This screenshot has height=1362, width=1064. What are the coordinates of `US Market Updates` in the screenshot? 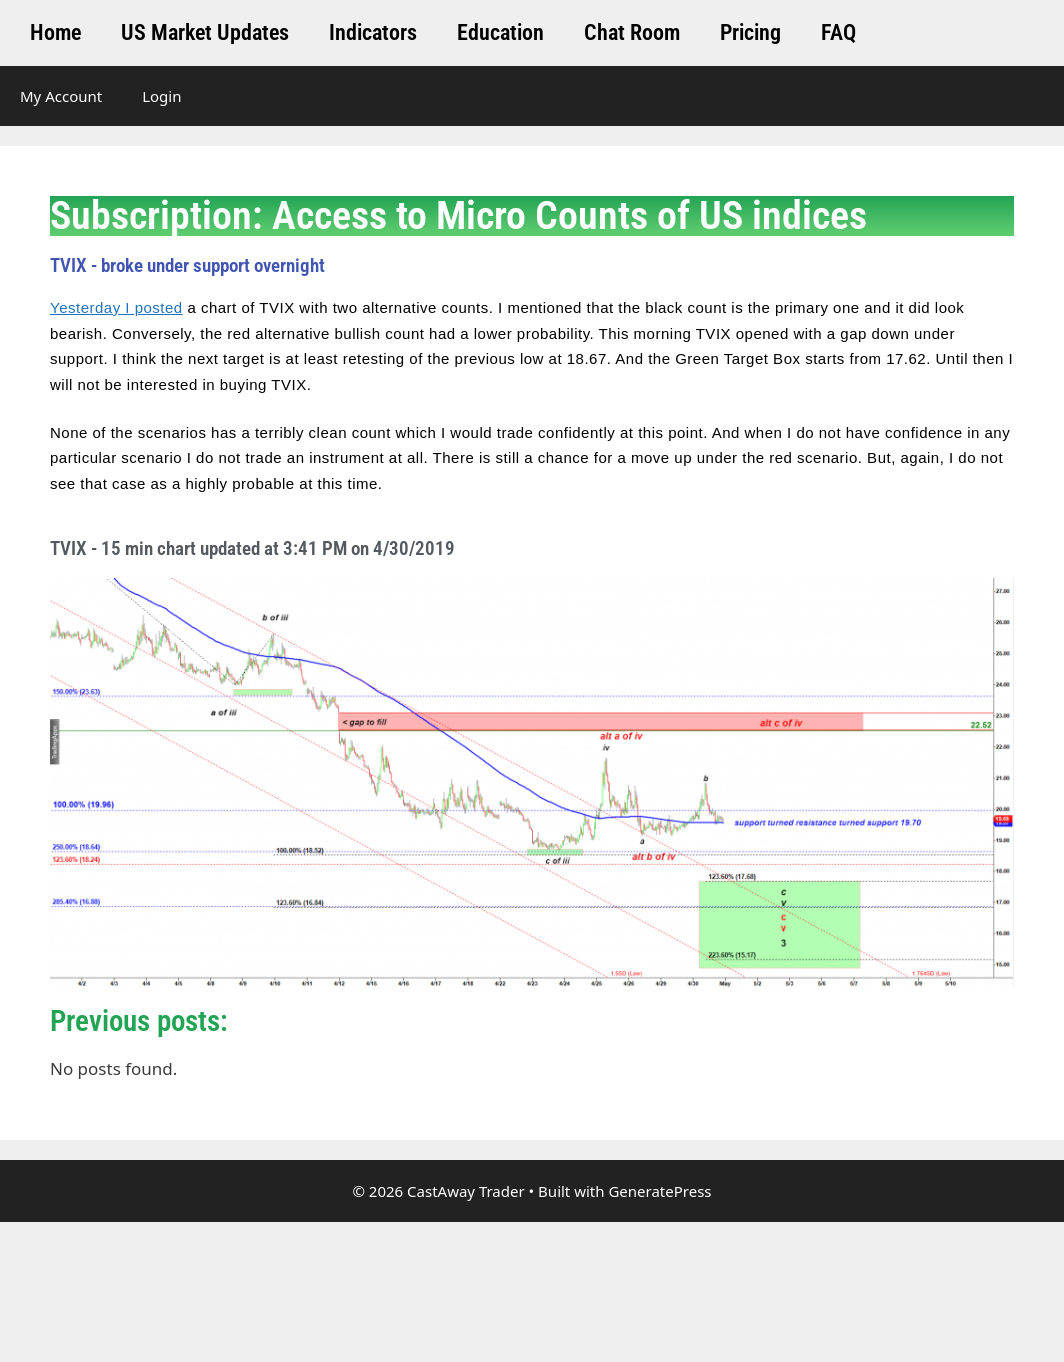 It's located at (205, 32).